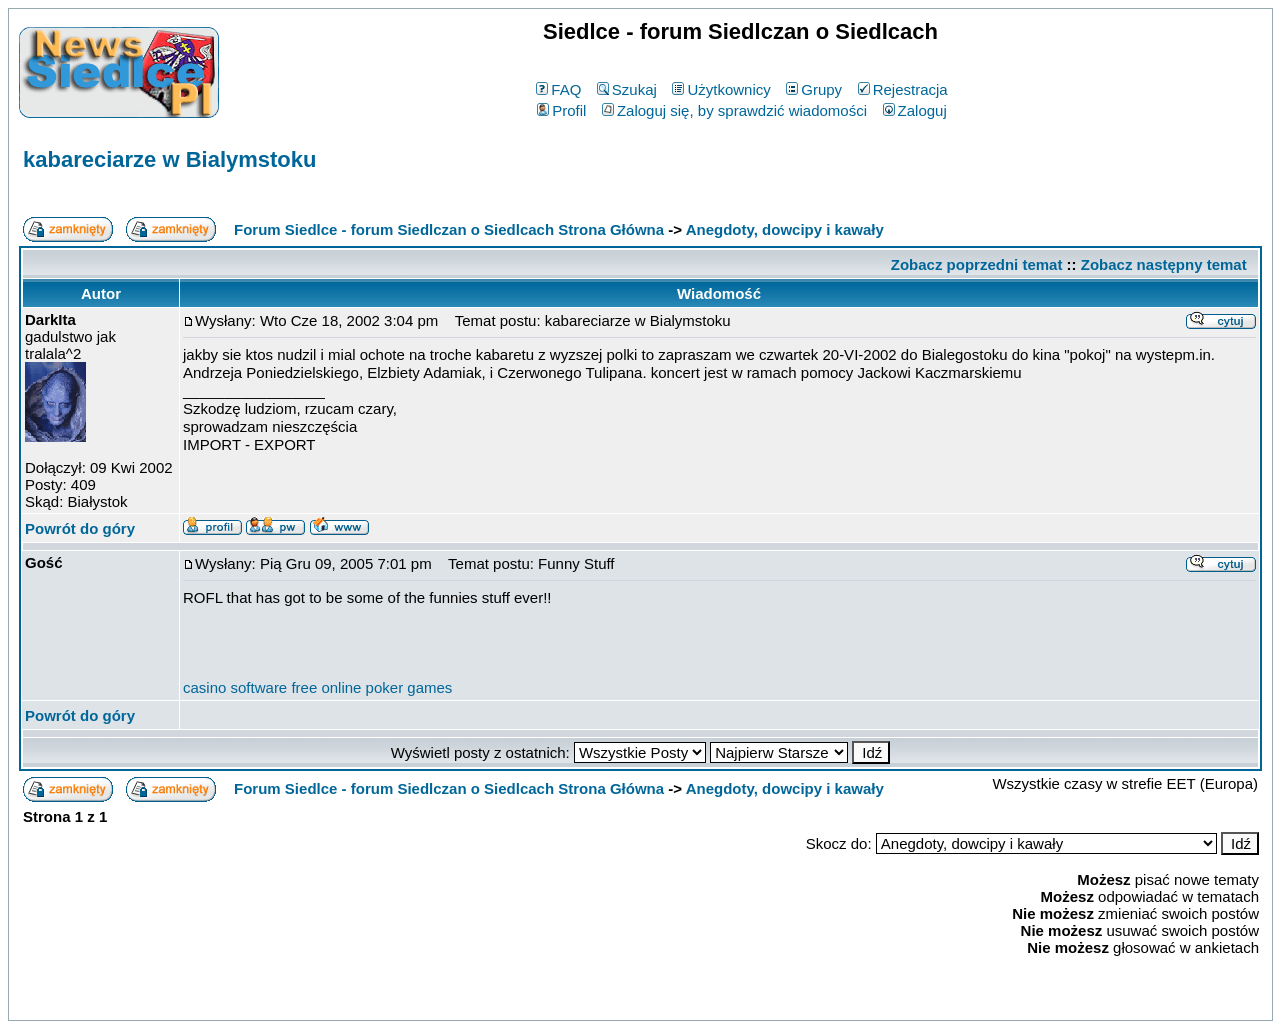 The image size is (1281, 1029). What do you see at coordinates (814, 89) in the screenshot?
I see `Grupy` at bounding box center [814, 89].